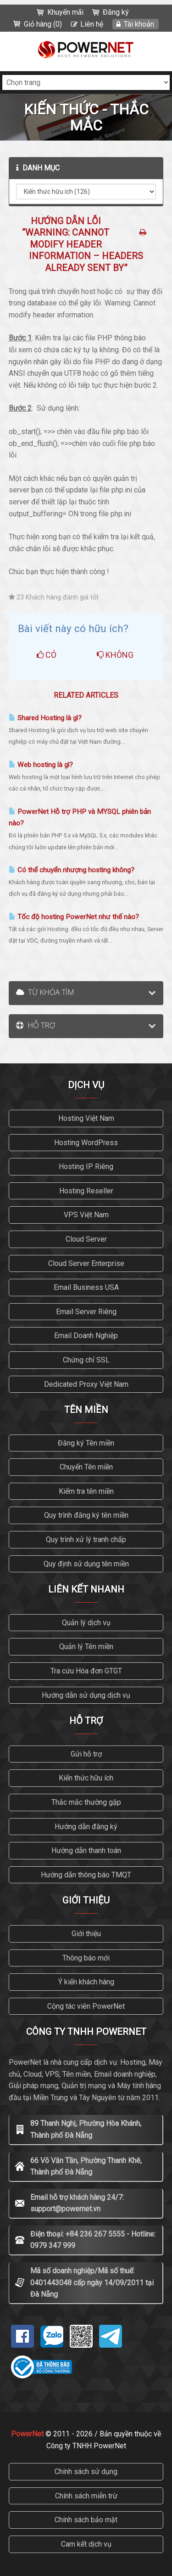 The height and width of the screenshot is (2576, 172). What do you see at coordinates (115, 655) in the screenshot?
I see `Không` at bounding box center [115, 655].